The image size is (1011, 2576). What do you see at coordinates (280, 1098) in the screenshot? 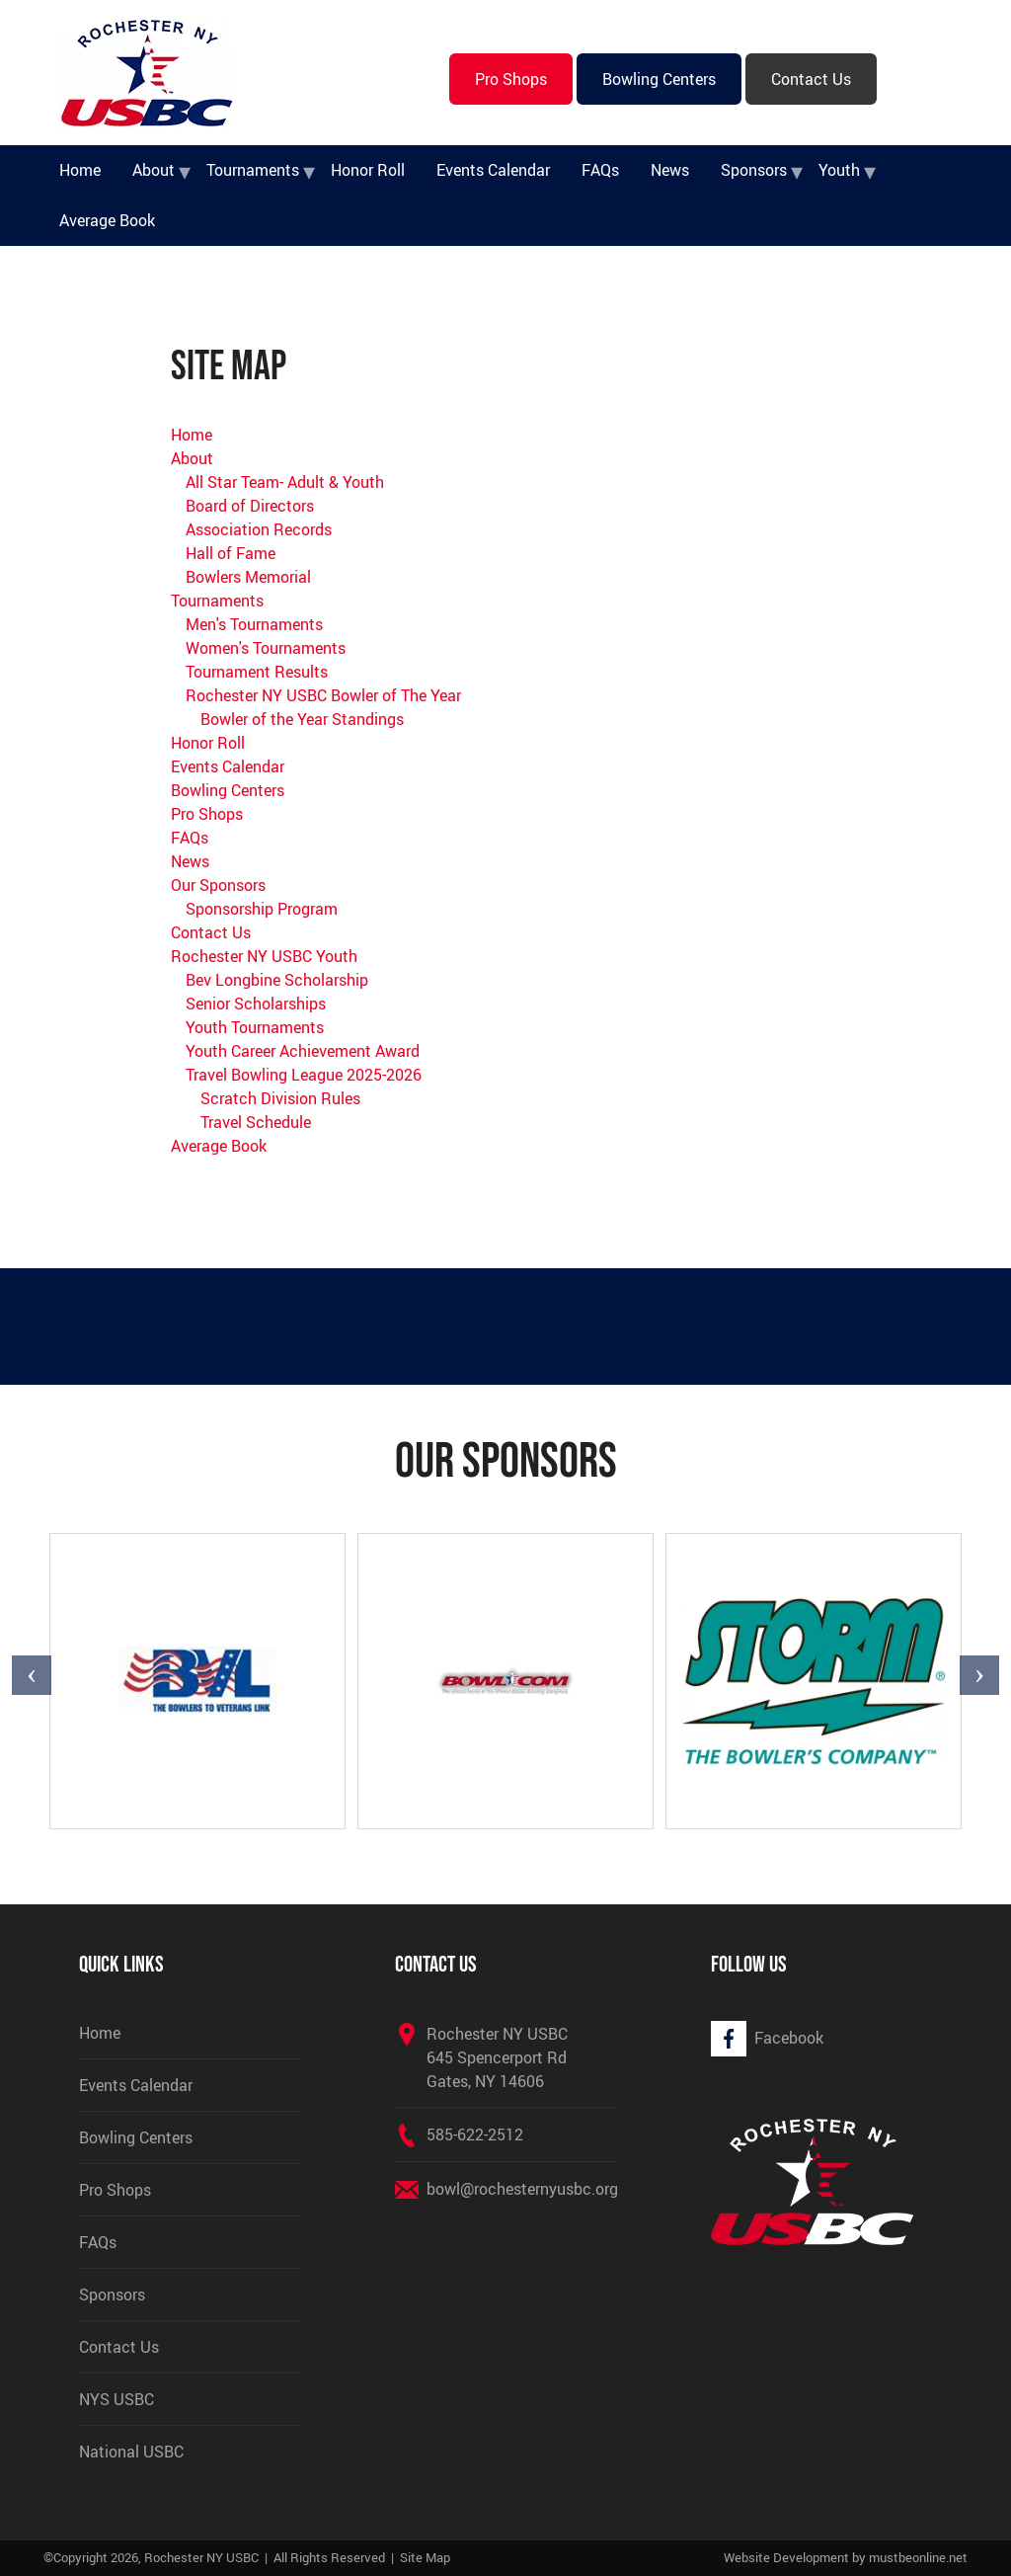
I see `Scratch Division Rules` at bounding box center [280, 1098].